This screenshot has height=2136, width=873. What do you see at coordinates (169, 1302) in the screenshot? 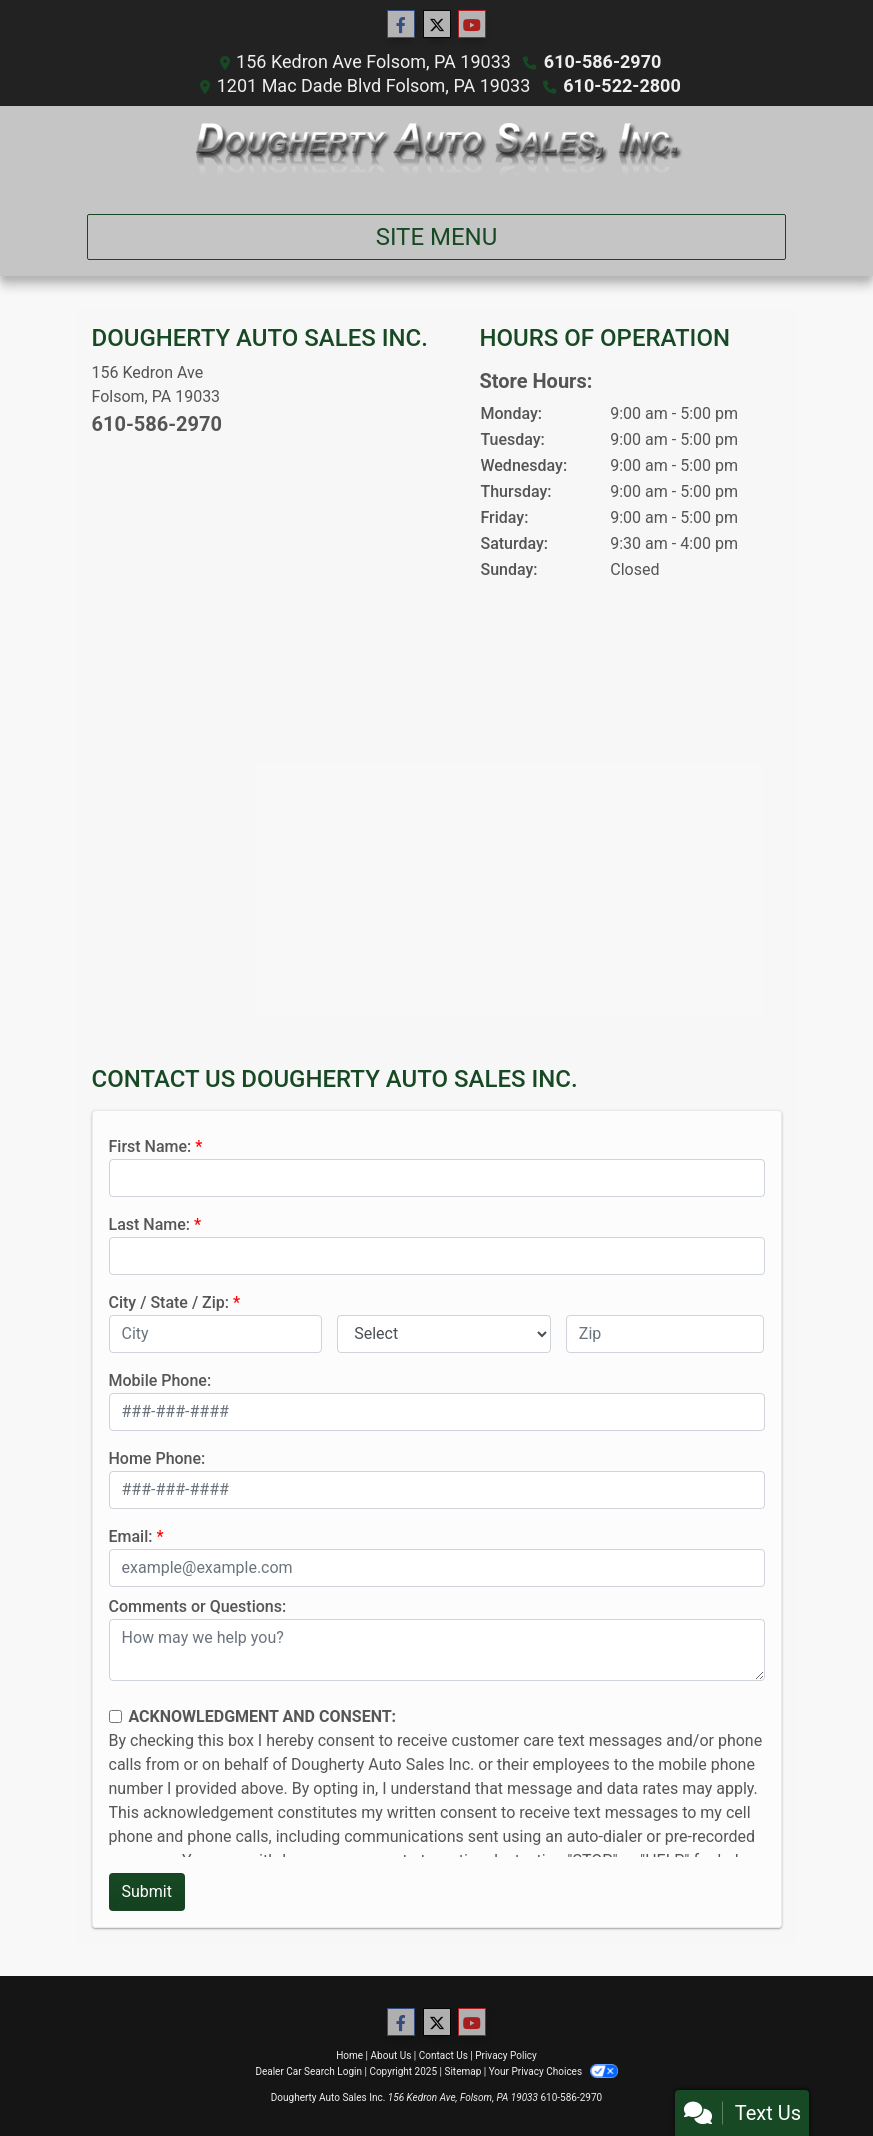
I see `City / State / Zip:` at bounding box center [169, 1302].